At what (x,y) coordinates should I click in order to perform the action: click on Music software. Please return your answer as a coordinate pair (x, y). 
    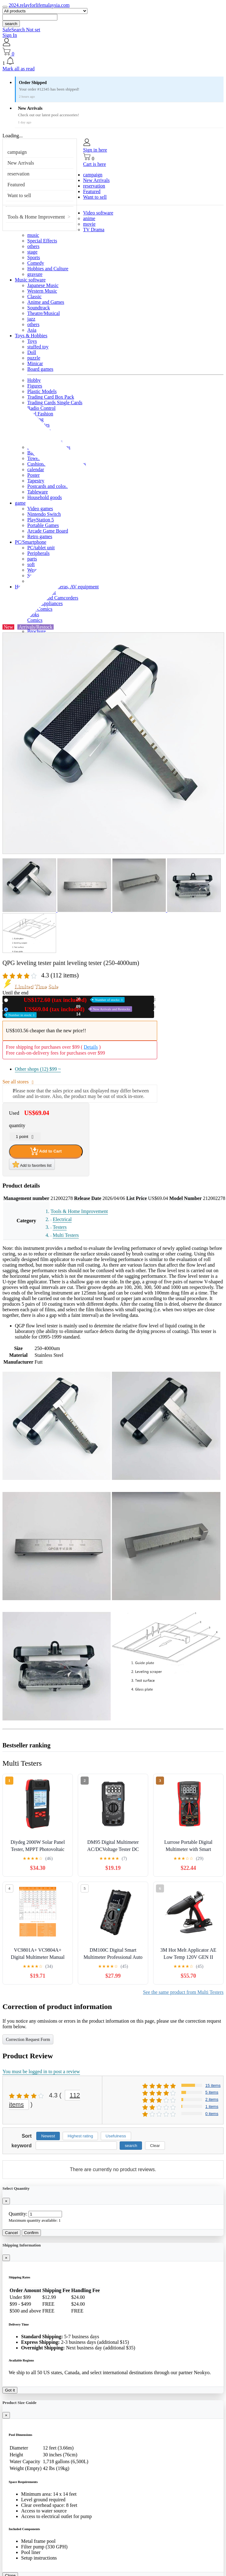
    Looking at the image, I should click on (30, 279).